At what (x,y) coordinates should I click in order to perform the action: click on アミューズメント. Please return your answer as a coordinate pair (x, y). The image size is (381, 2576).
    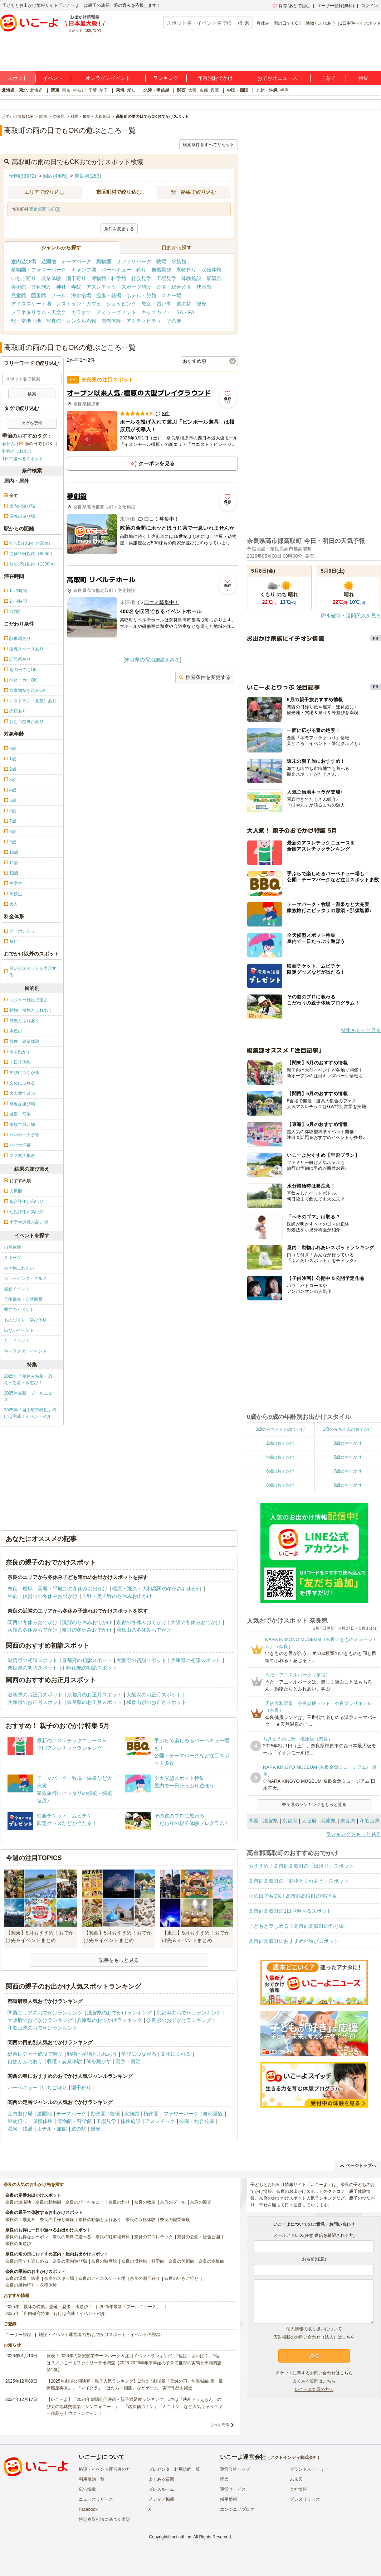
    Looking at the image, I should click on (116, 312).